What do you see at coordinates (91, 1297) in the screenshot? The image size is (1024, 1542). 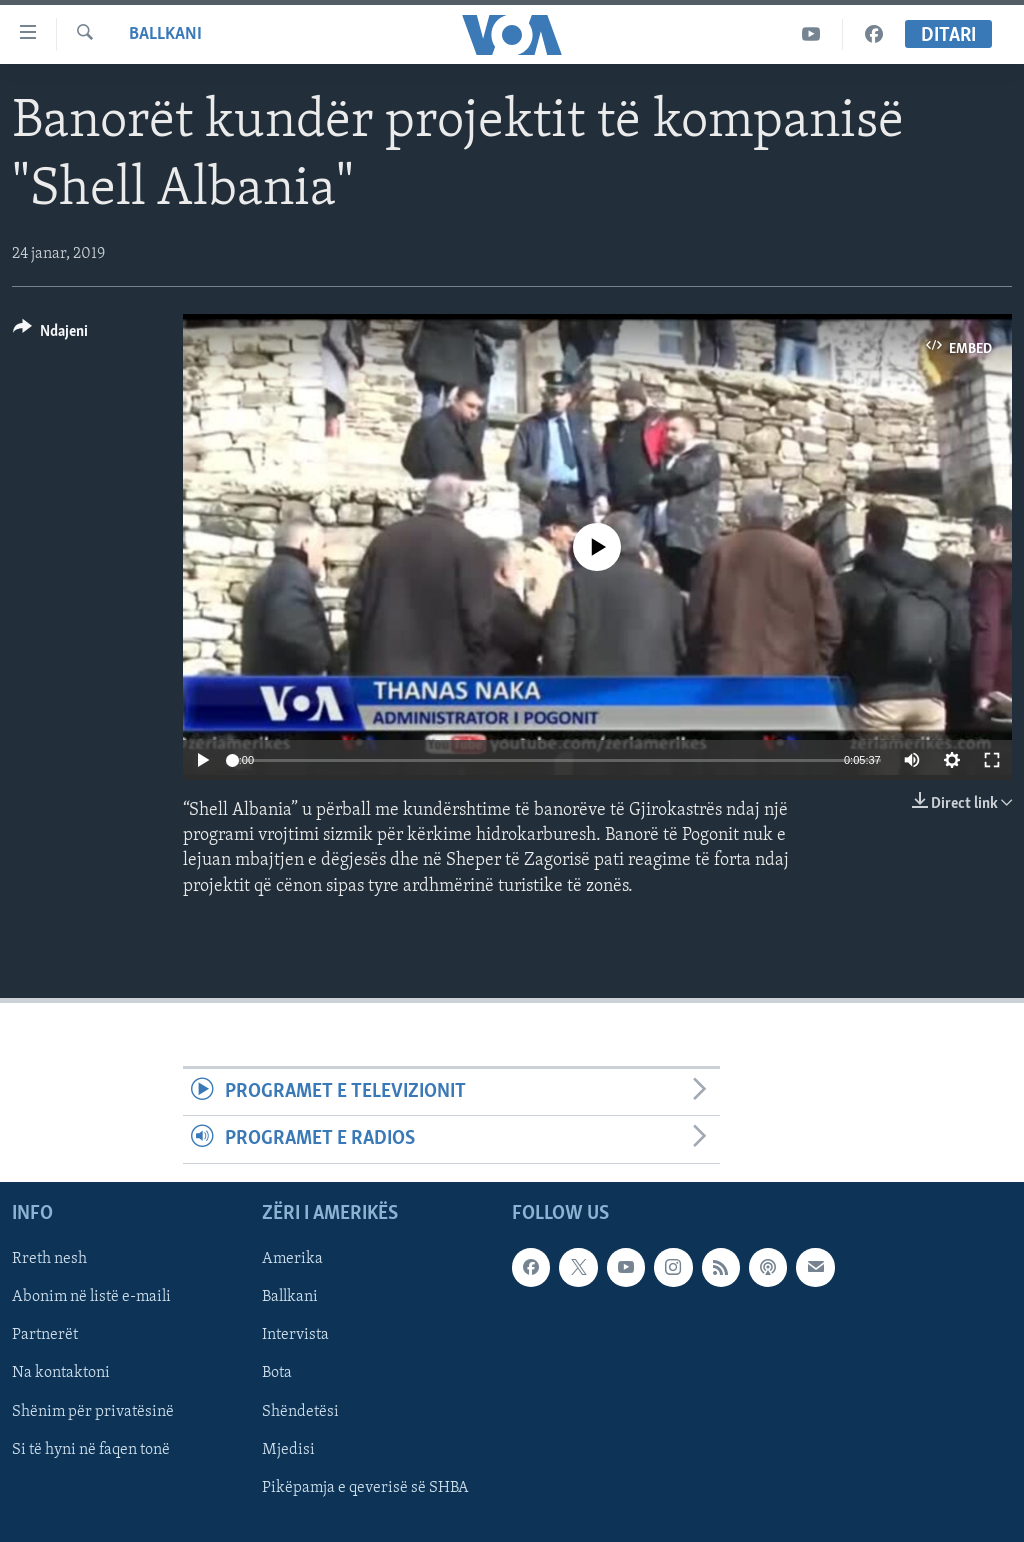 I see `Abonim në listë e-maili` at bounding box center [91, 1297].